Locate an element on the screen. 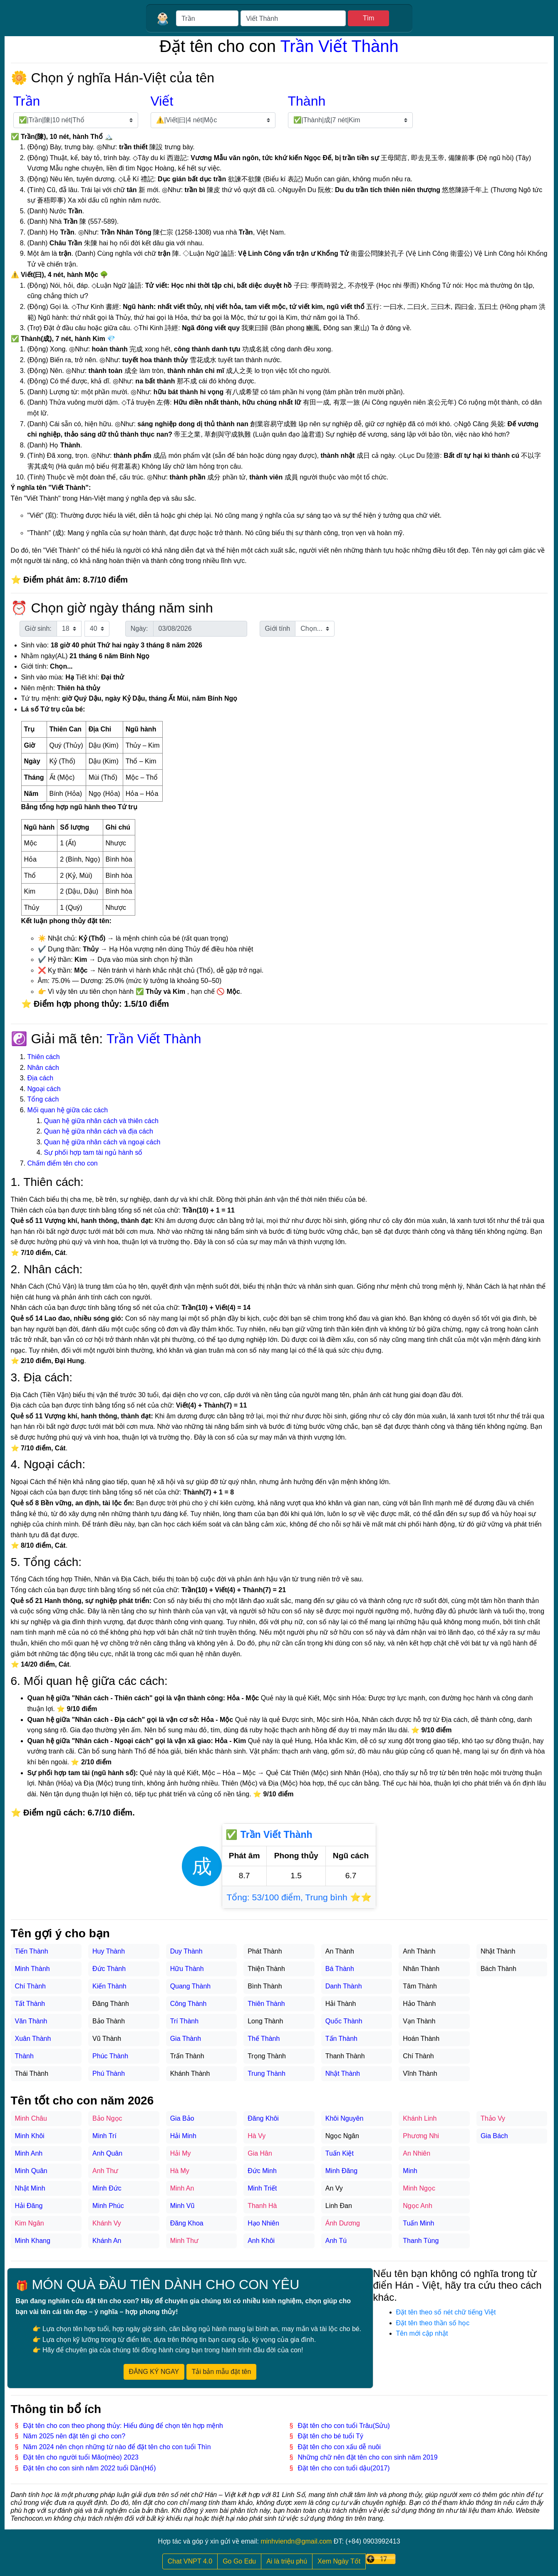  An Thành is located at coordinates (339, 1951).